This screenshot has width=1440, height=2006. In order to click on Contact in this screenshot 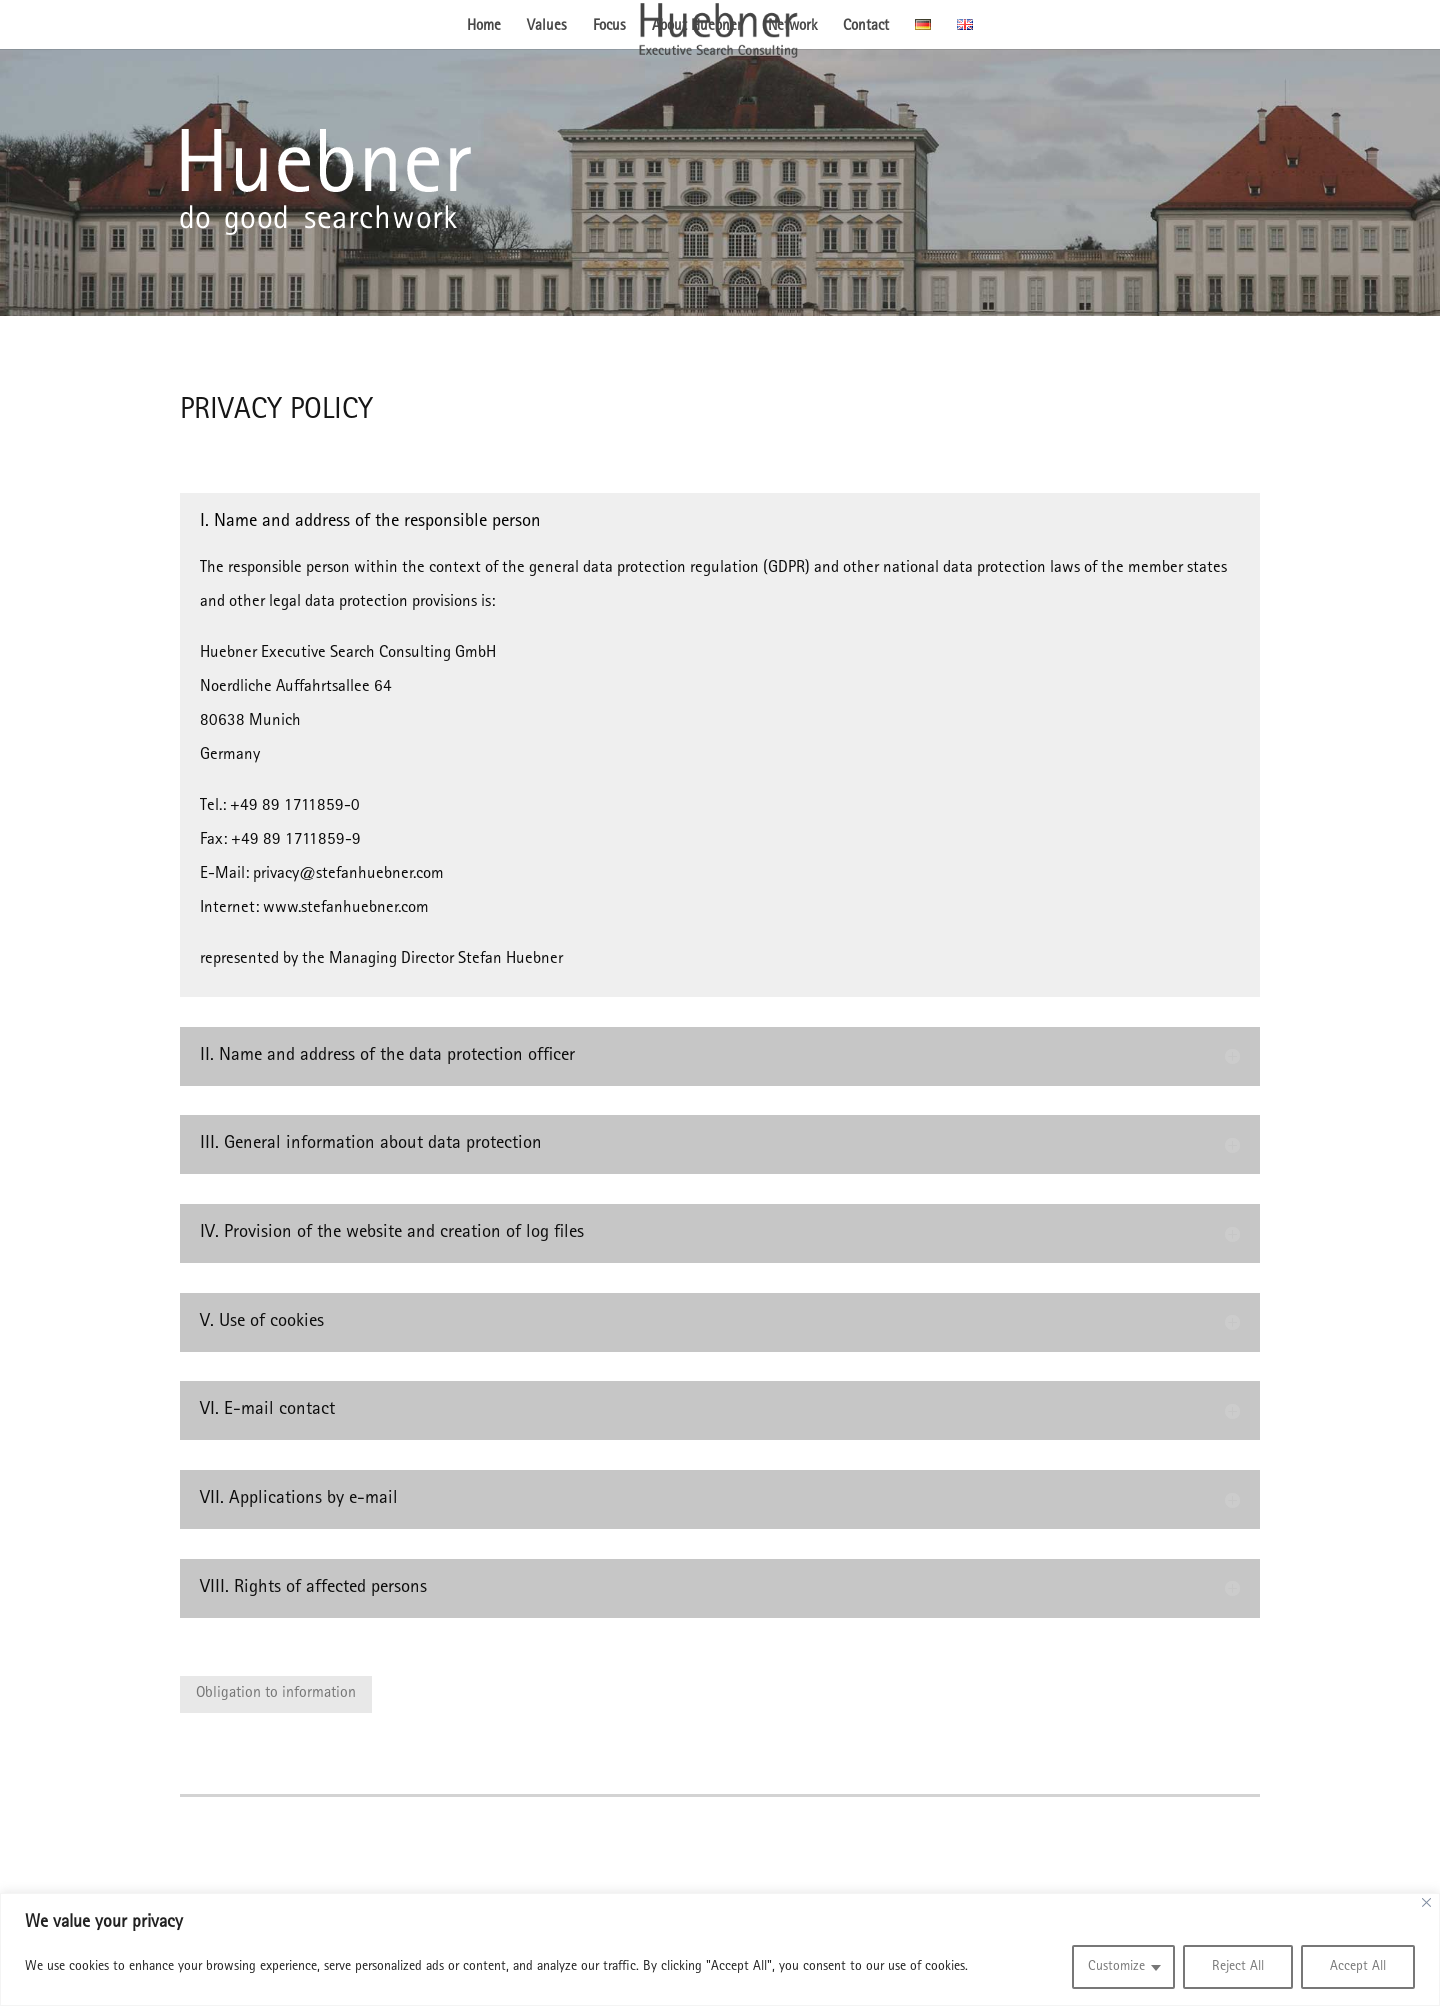, I will do `click(866, 27)`.